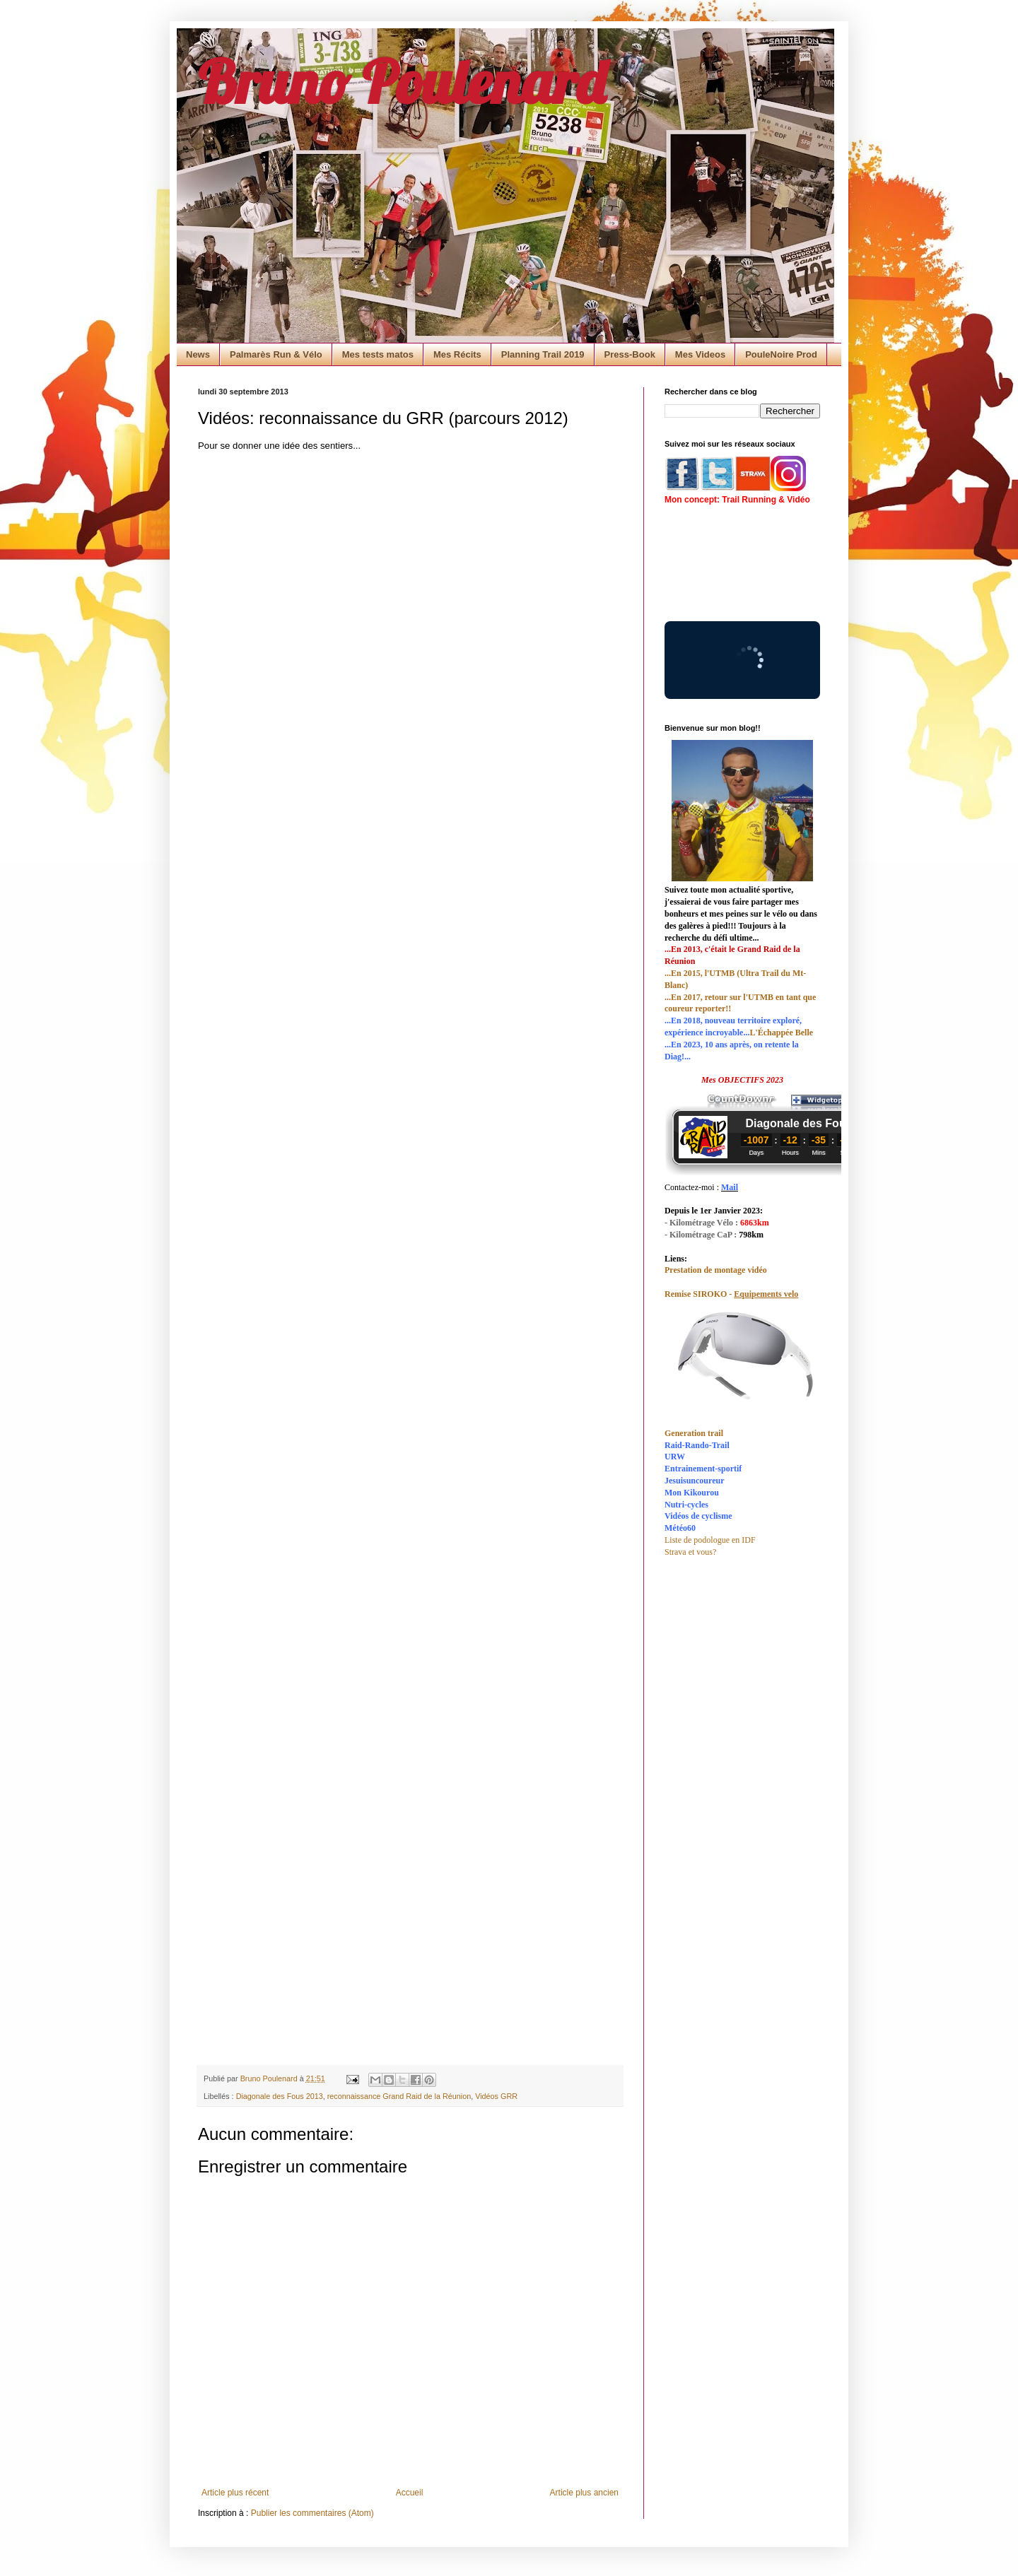 The height and width of the screenshot is (2576, 1018). I want to click on Publier les commentaires (Atom), so click(312, 2513).